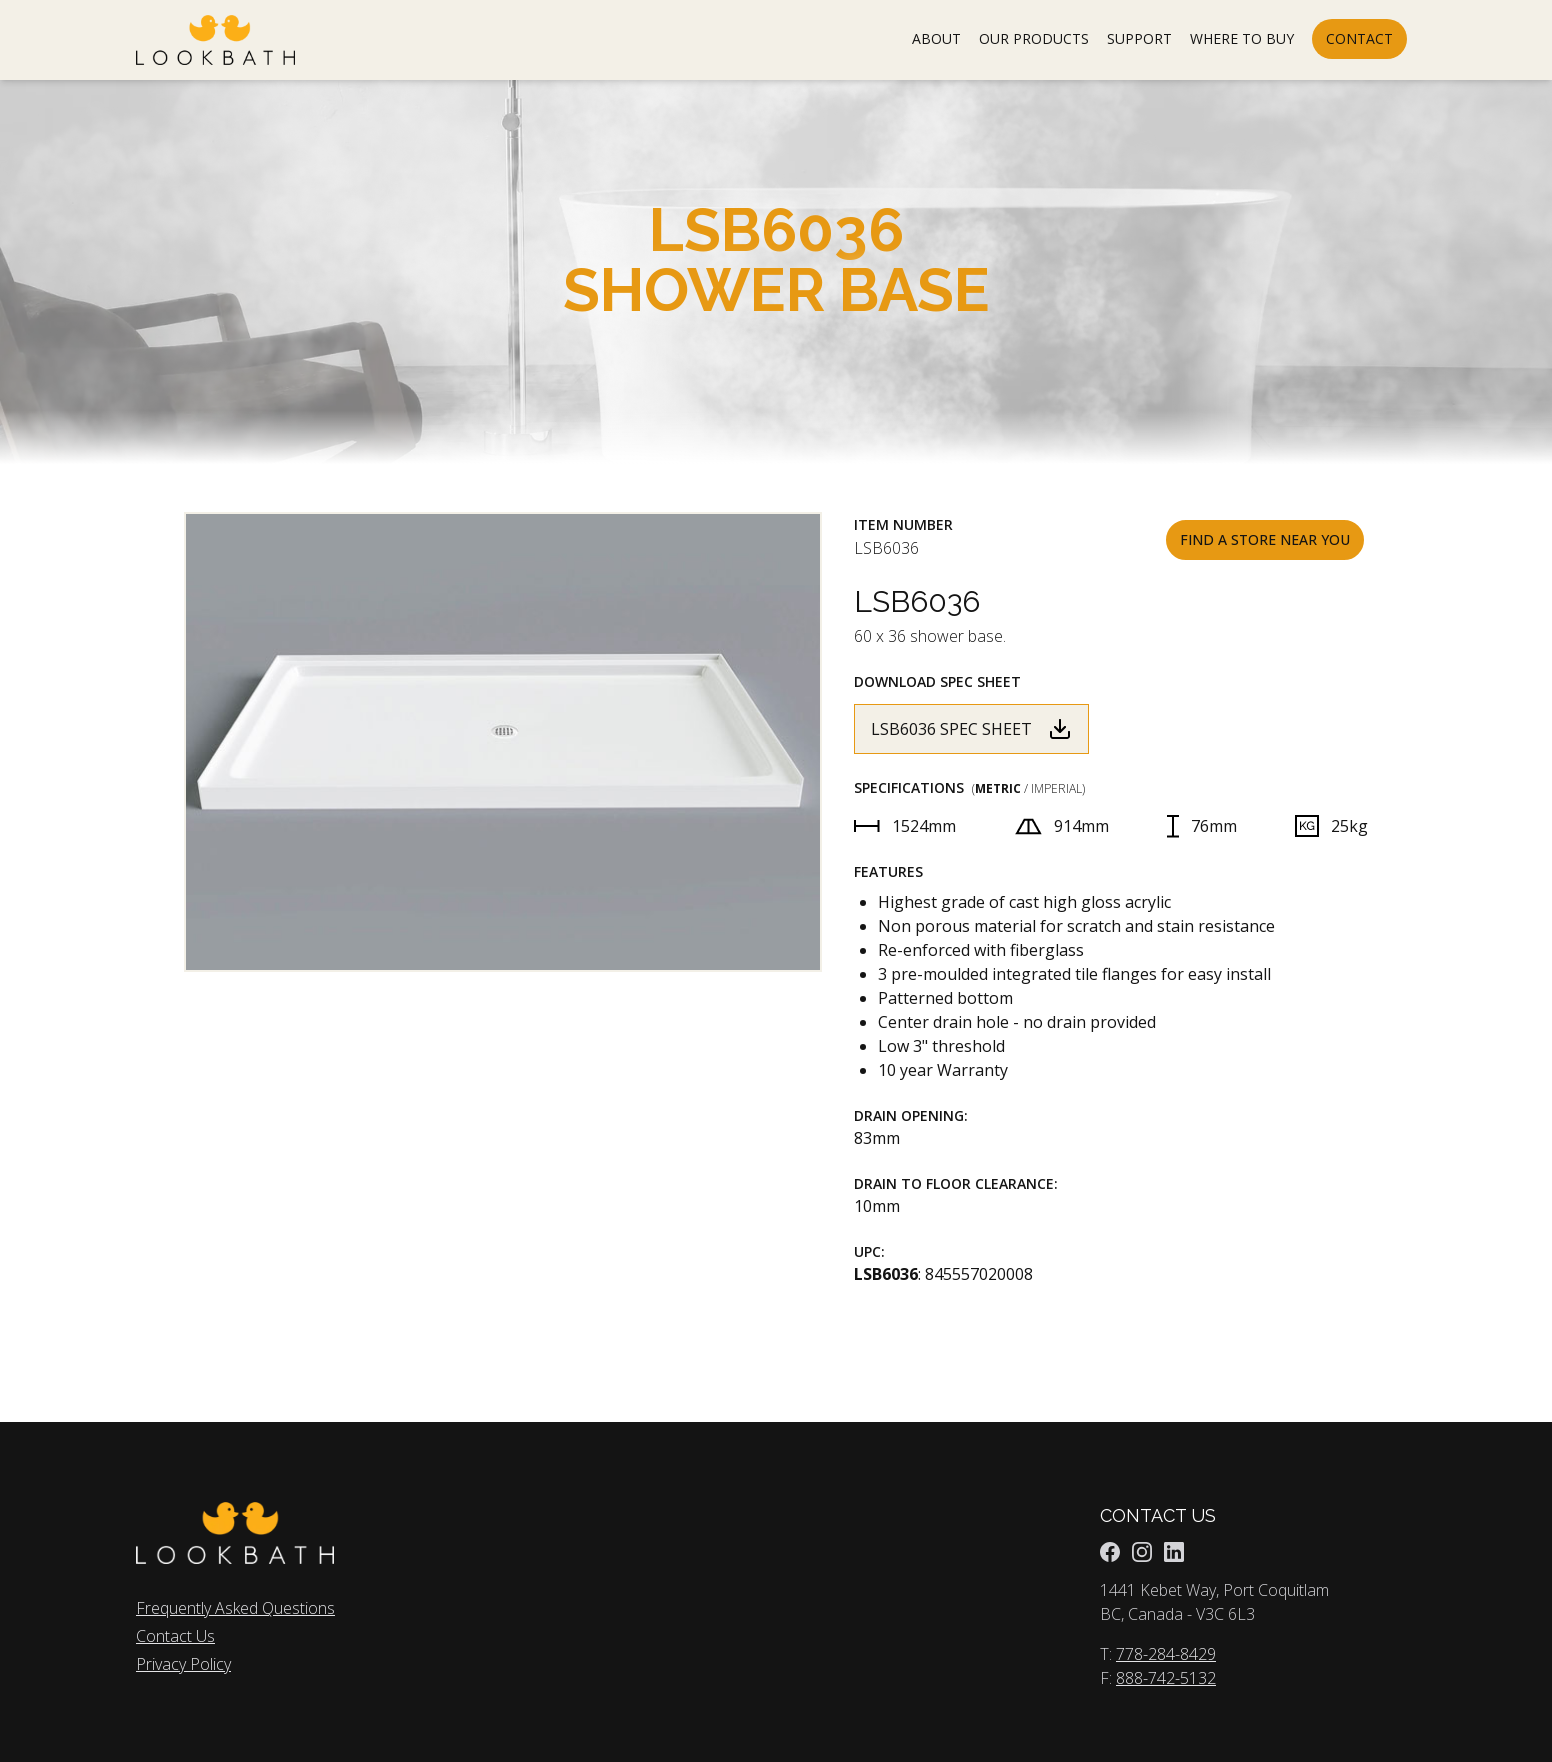  Describe the element at coordinates (175, 1636) in the screenshot. I see `Contact Us` at that location.